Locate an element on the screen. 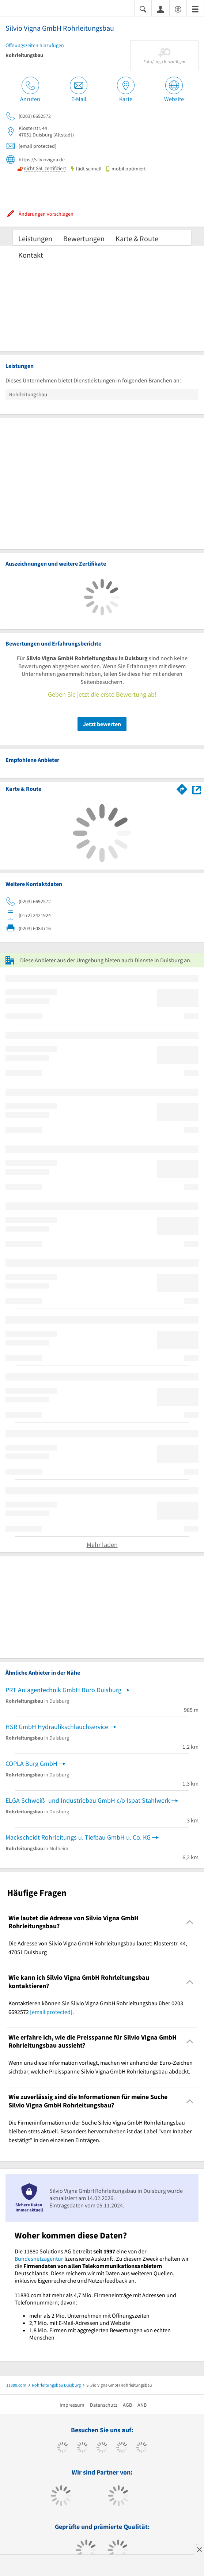 This screenshot has height=2576, width=204. Datenschutz is located at coordinates (103, 2405).